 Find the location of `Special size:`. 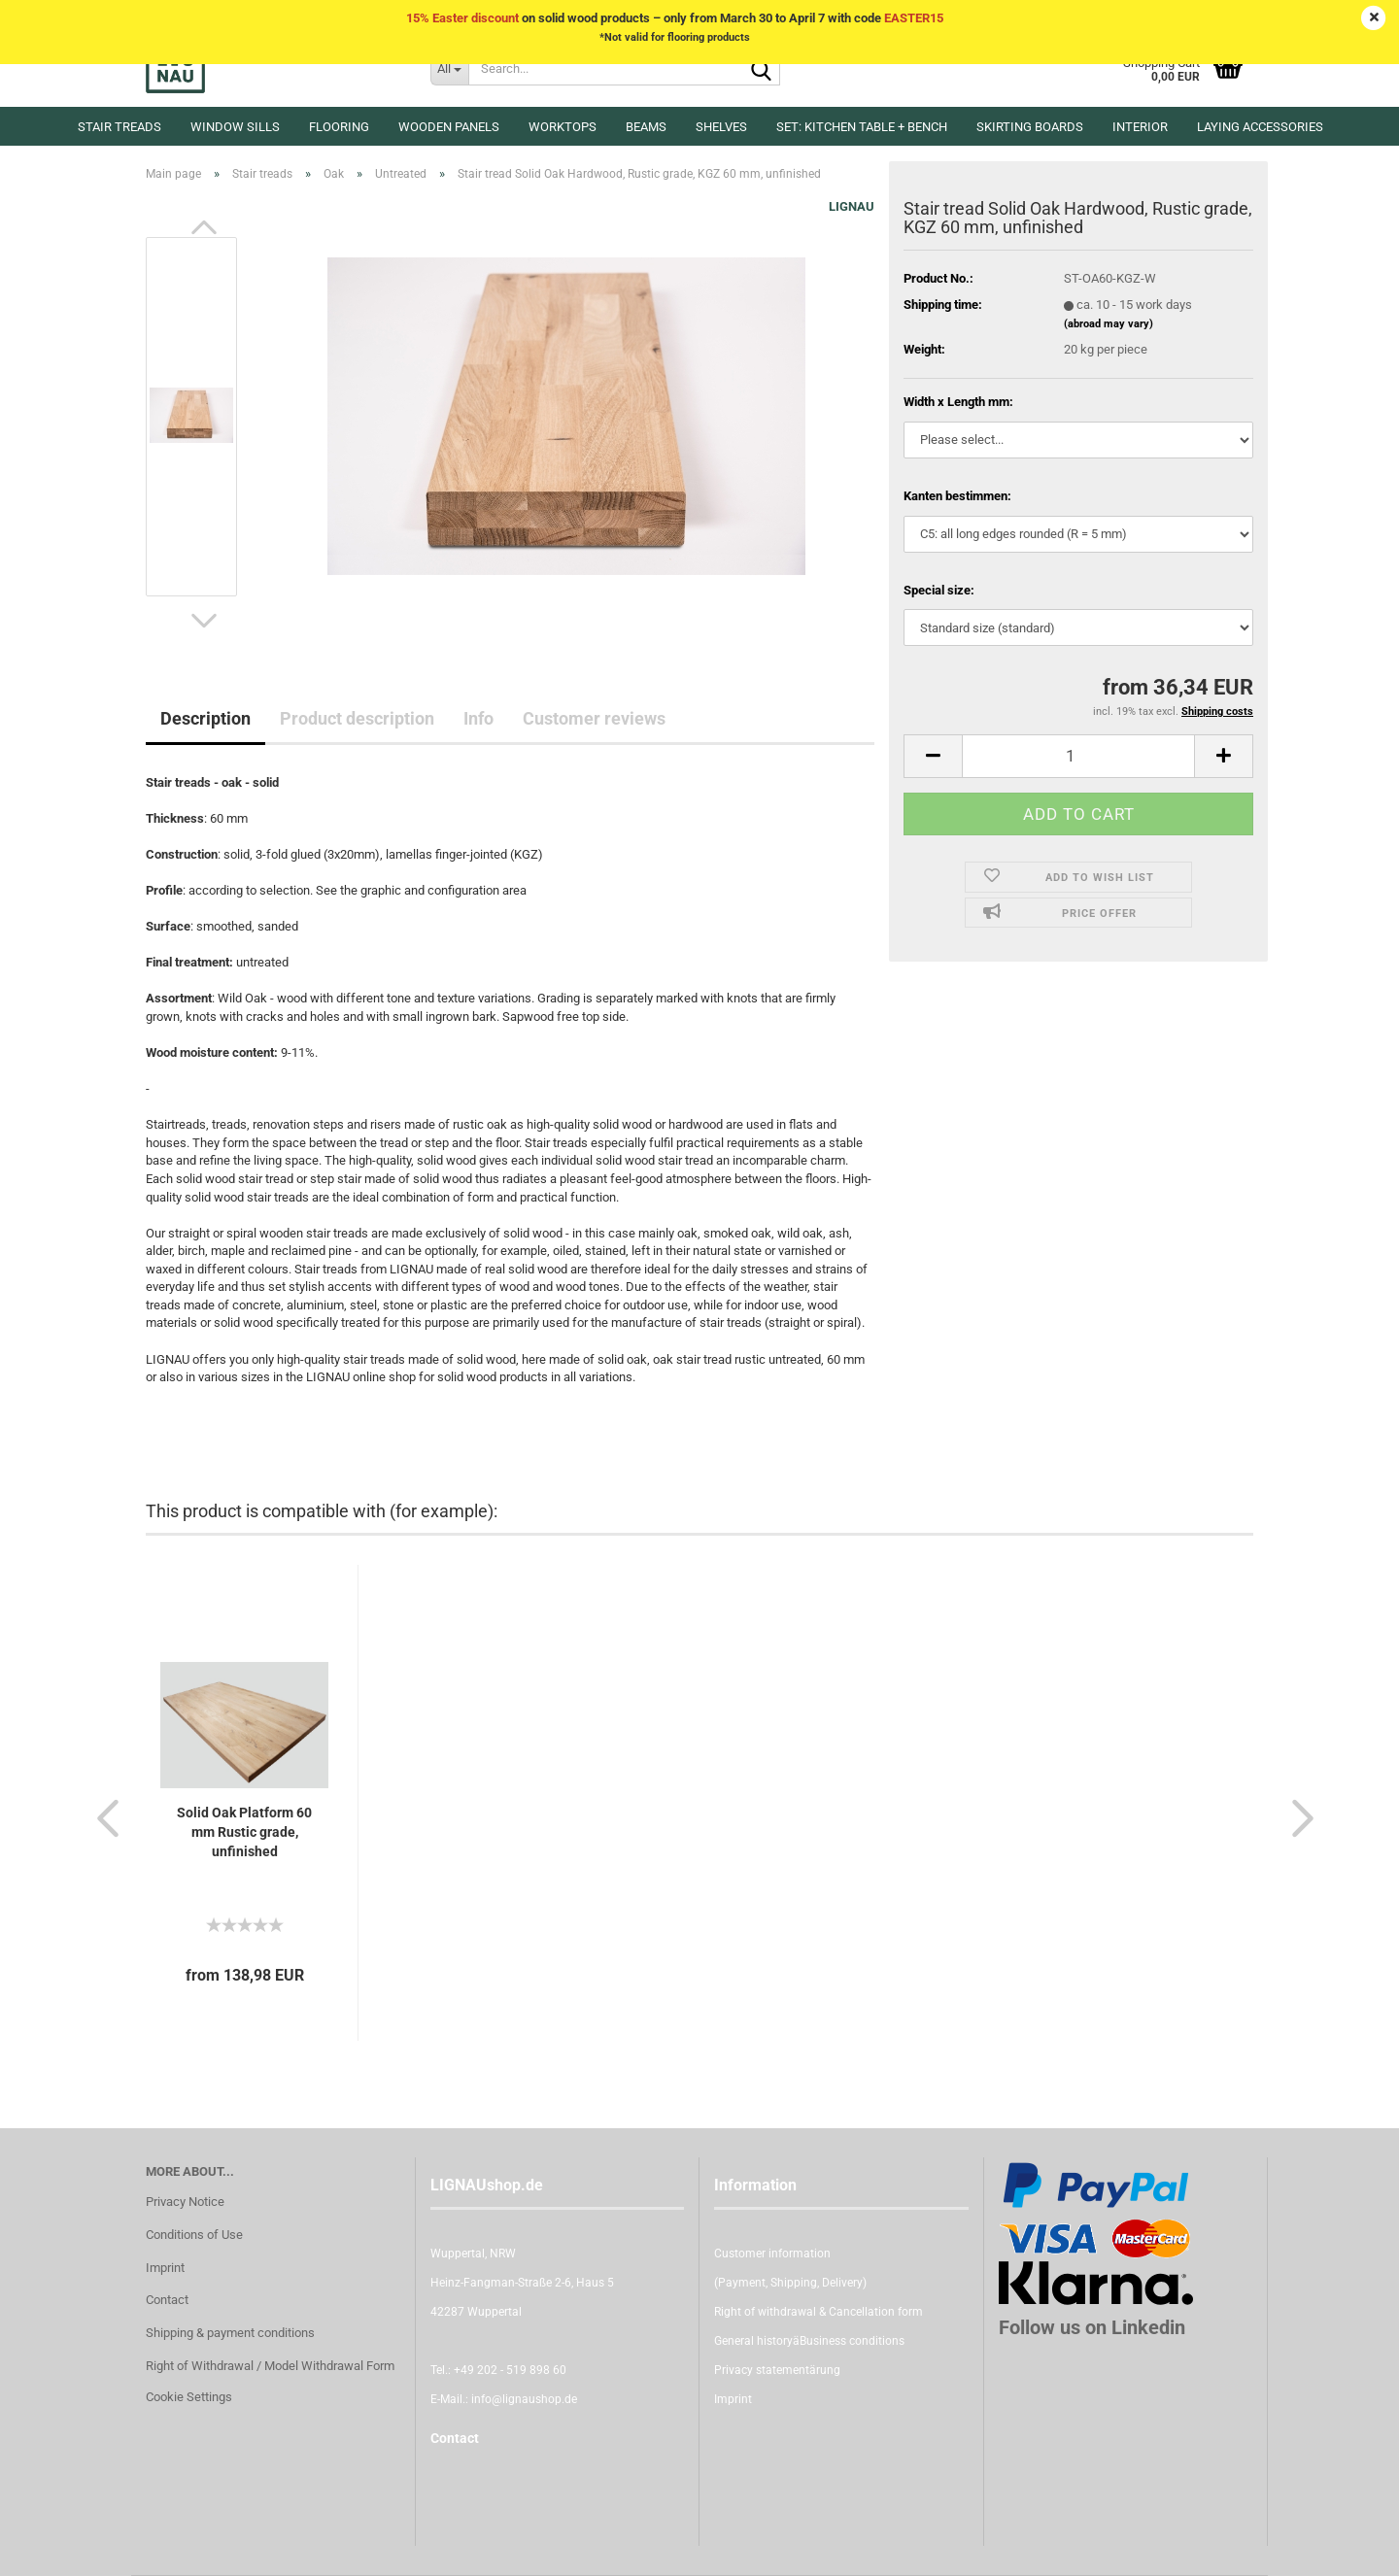

Special size: is located at coordinates (939, 590).